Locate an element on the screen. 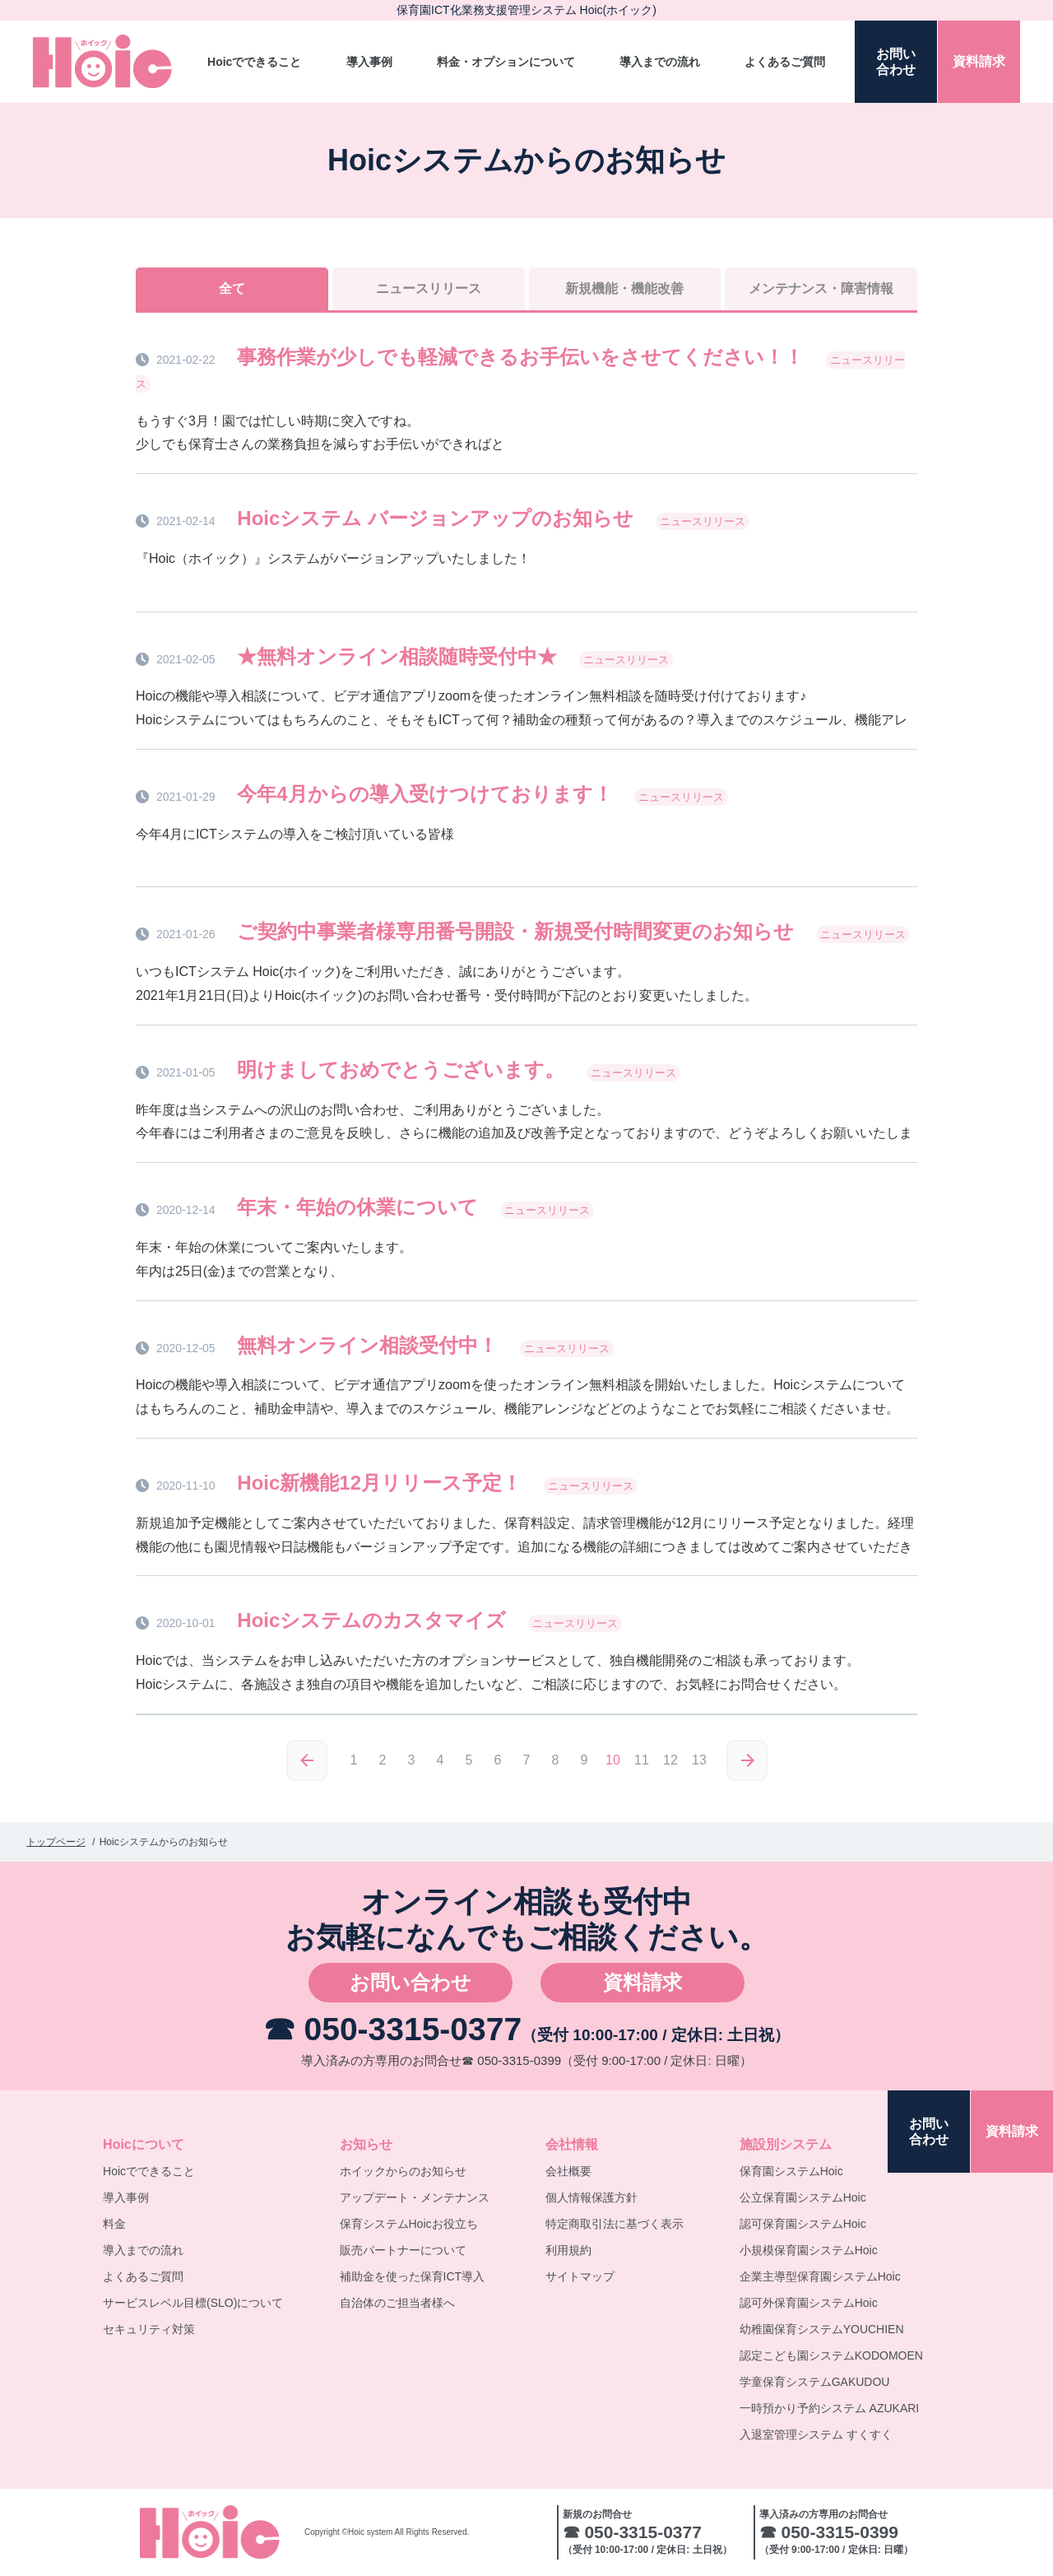 The width and height of the screenshot is (1053, 2576). 小規模保育園システムHoic is located at coordinates (809, 2250).